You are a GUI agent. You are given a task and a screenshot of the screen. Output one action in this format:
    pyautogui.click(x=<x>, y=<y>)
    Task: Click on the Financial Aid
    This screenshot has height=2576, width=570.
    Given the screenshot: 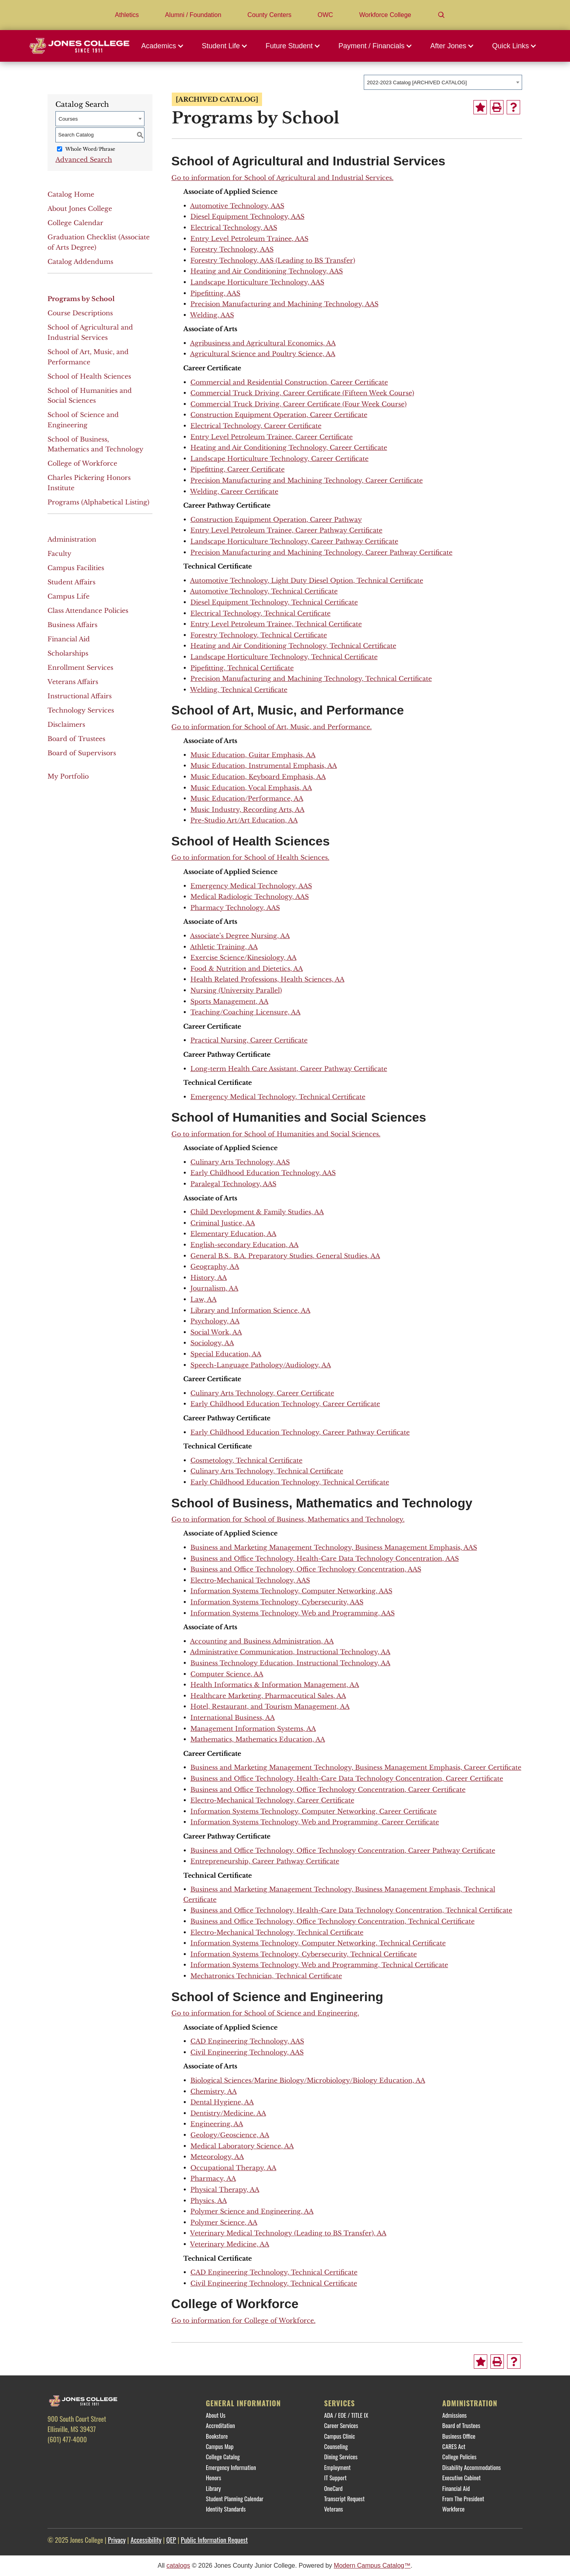 What is the action you would take?
    pyautogui.click(x=69, y=639)
    